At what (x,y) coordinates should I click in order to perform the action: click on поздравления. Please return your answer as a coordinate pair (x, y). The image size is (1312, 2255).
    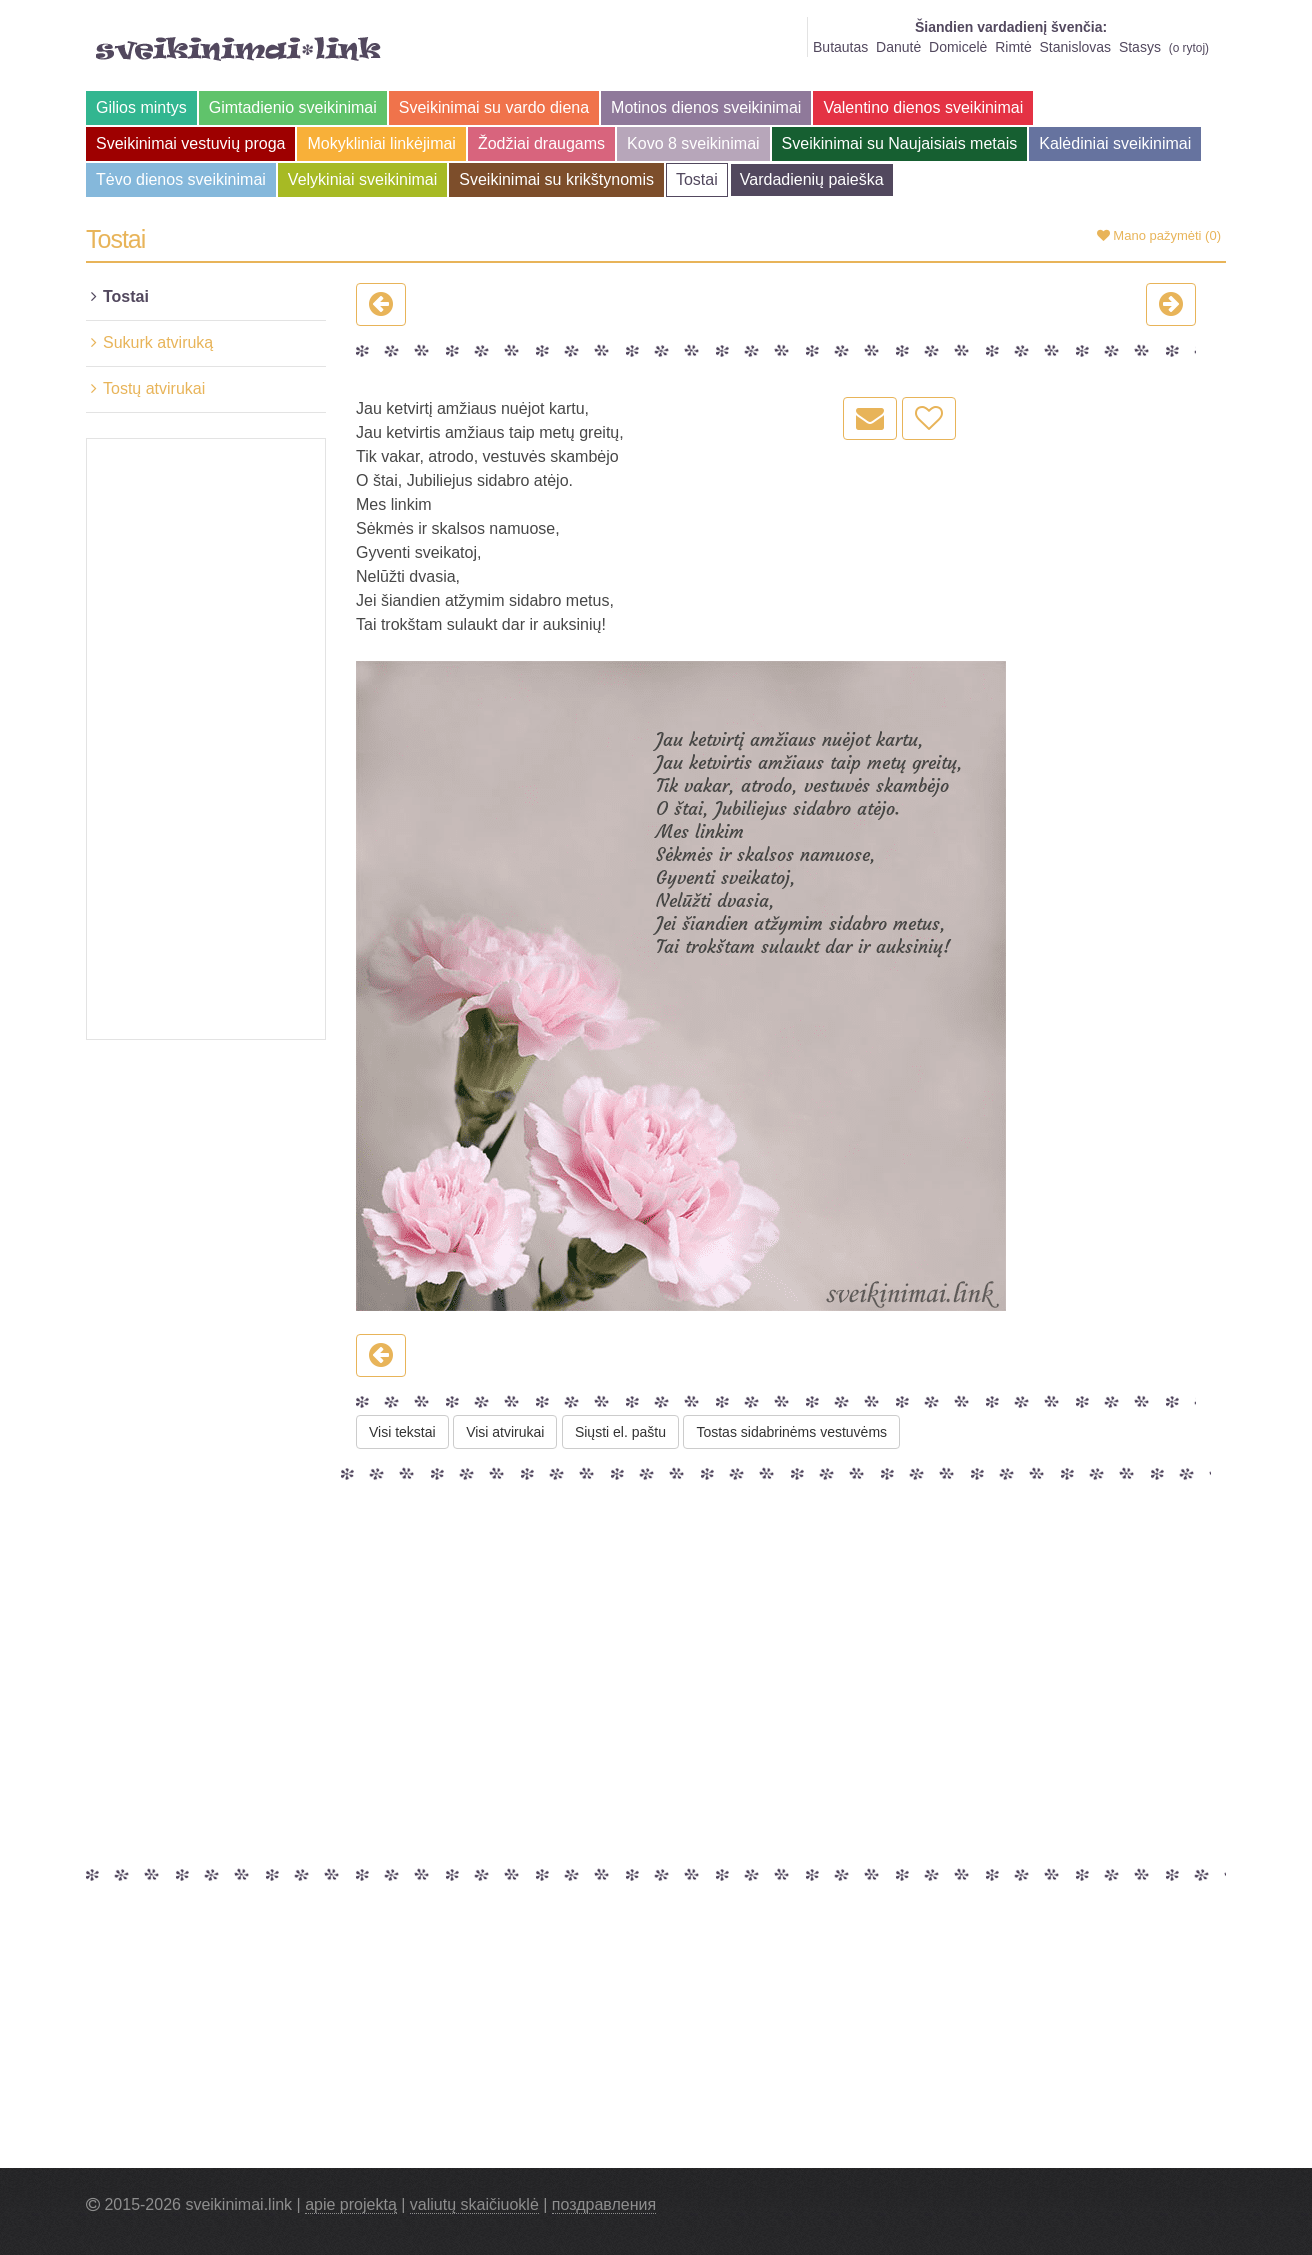
    Looking at the image, I should click on (604, 2204).